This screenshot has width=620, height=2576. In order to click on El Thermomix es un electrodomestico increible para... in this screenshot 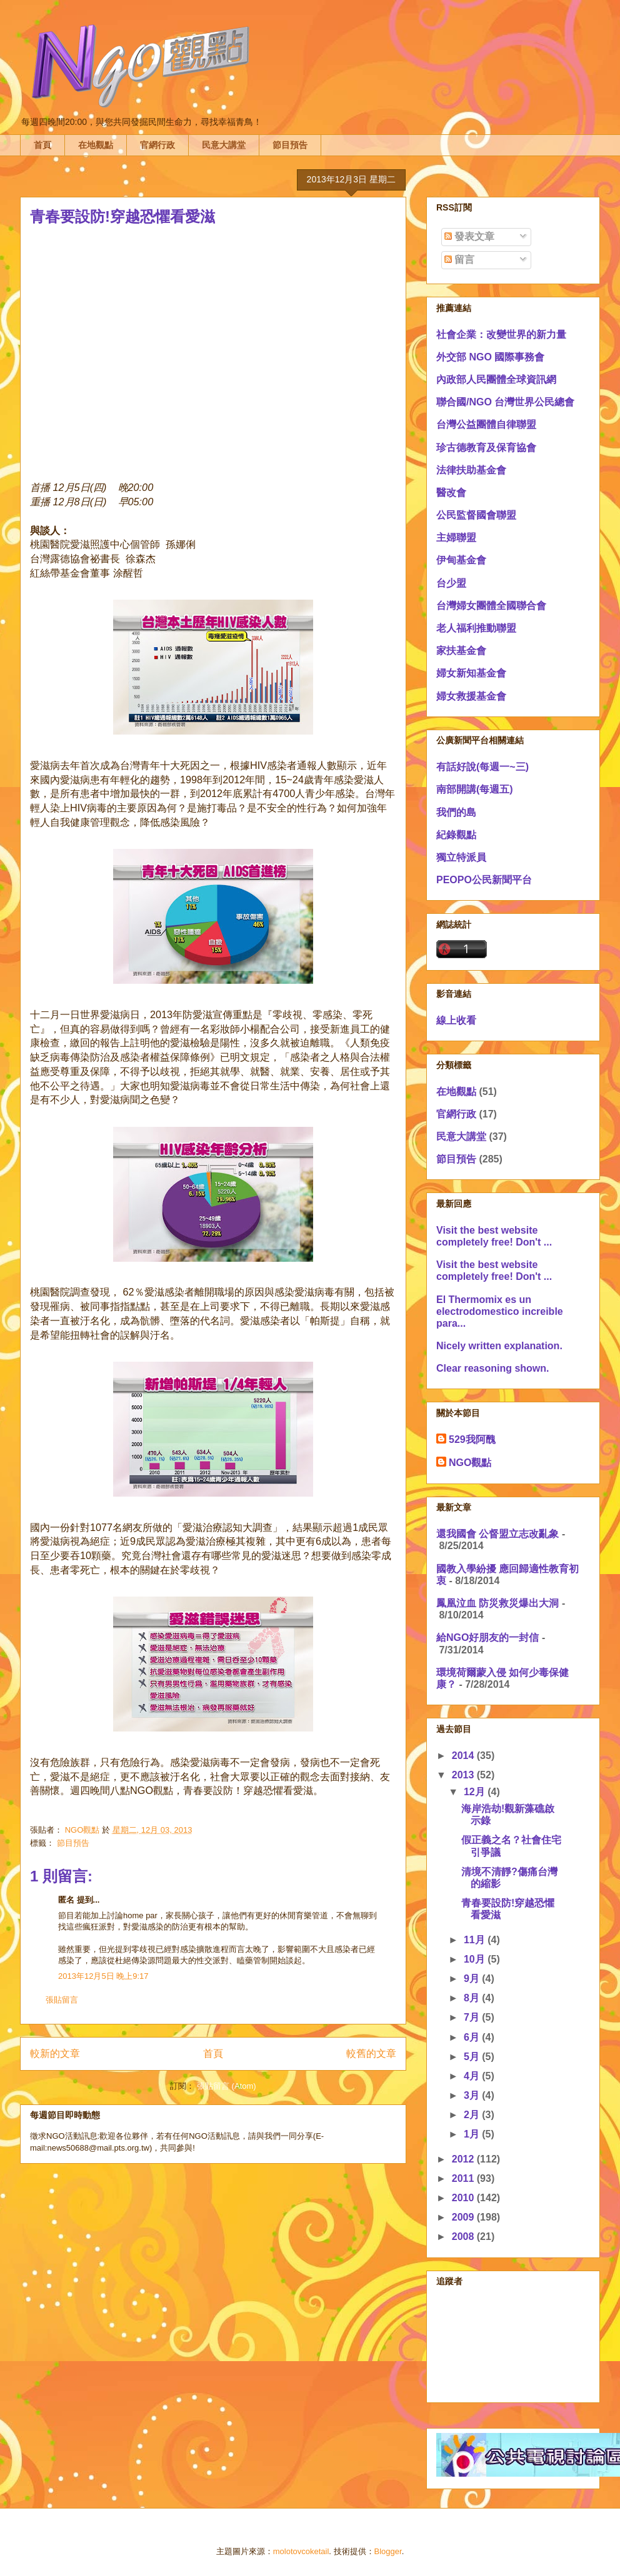, I will do `click(499, 1311)`.